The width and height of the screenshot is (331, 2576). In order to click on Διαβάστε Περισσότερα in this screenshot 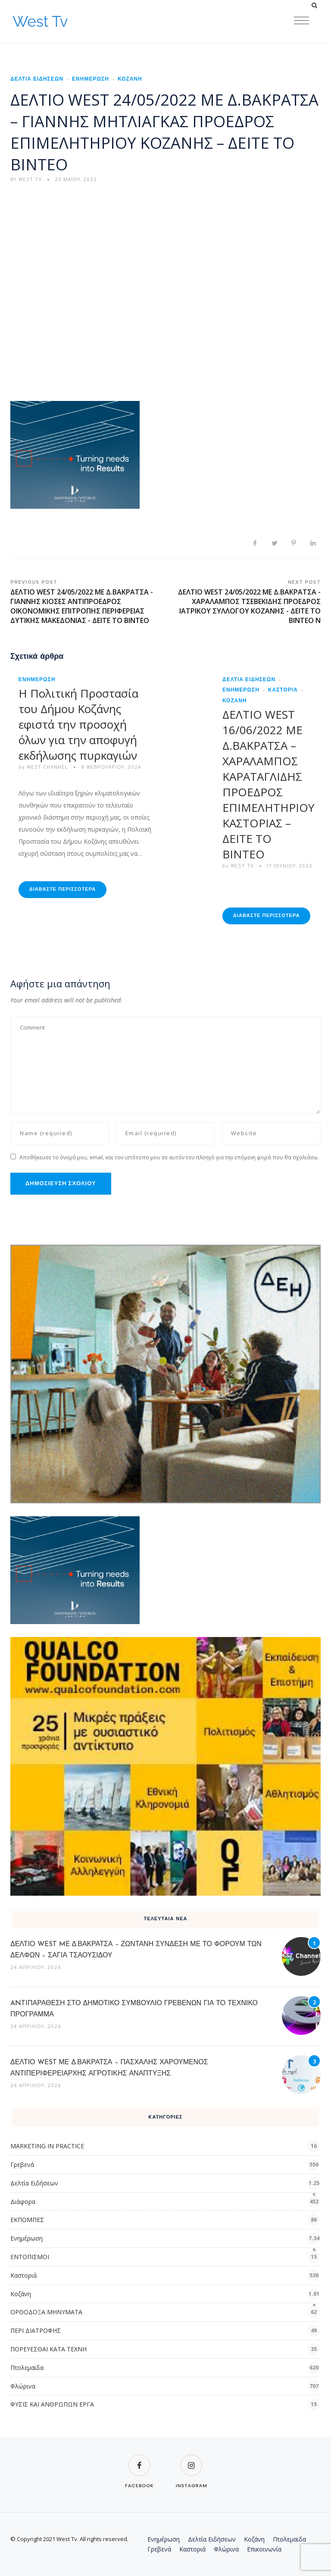, I will do `click(62, 889)`.